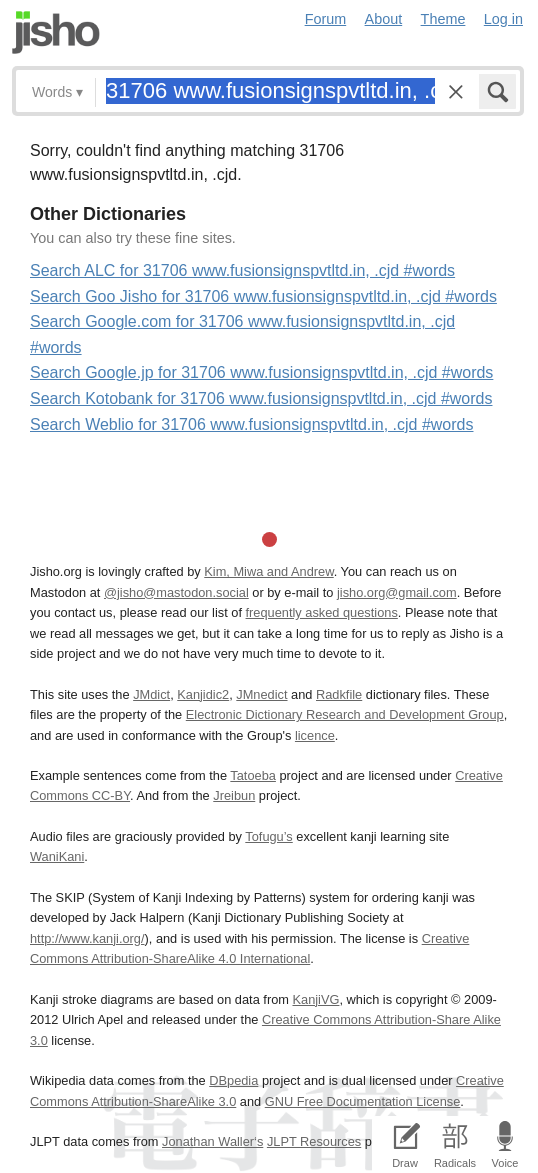  What do you see at coordinates (397, 592) in the screenshot?
I see `jisho.org@gmail.com` at bounding box center [397, 592].